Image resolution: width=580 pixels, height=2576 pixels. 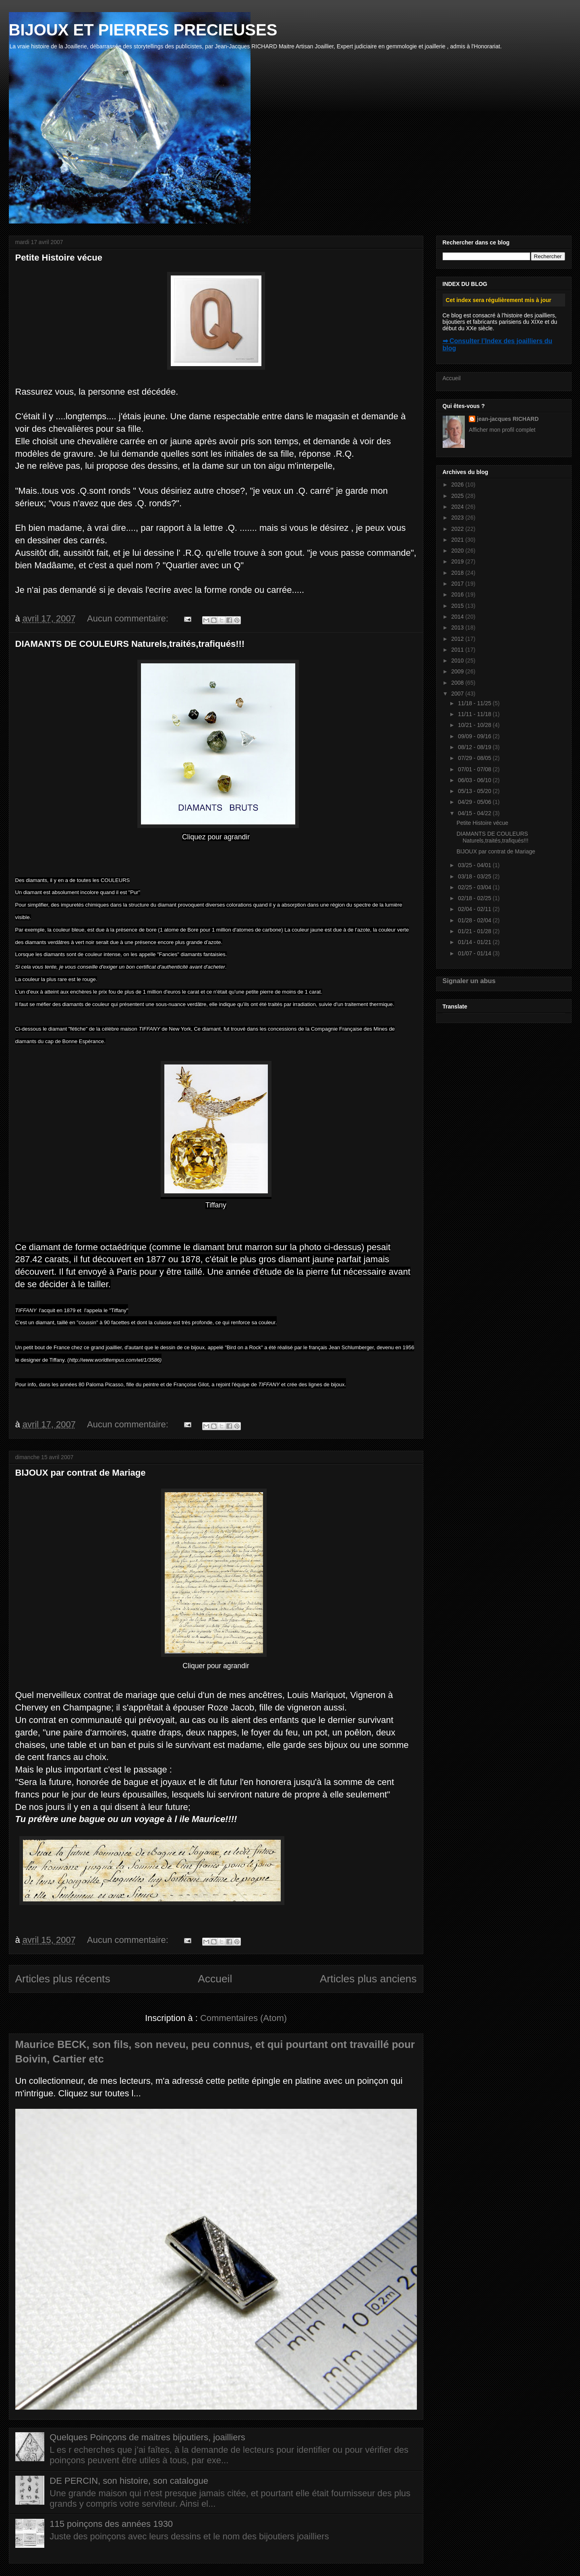 I want to click on 11/11 - 11/18, so click(x=475, y=714).